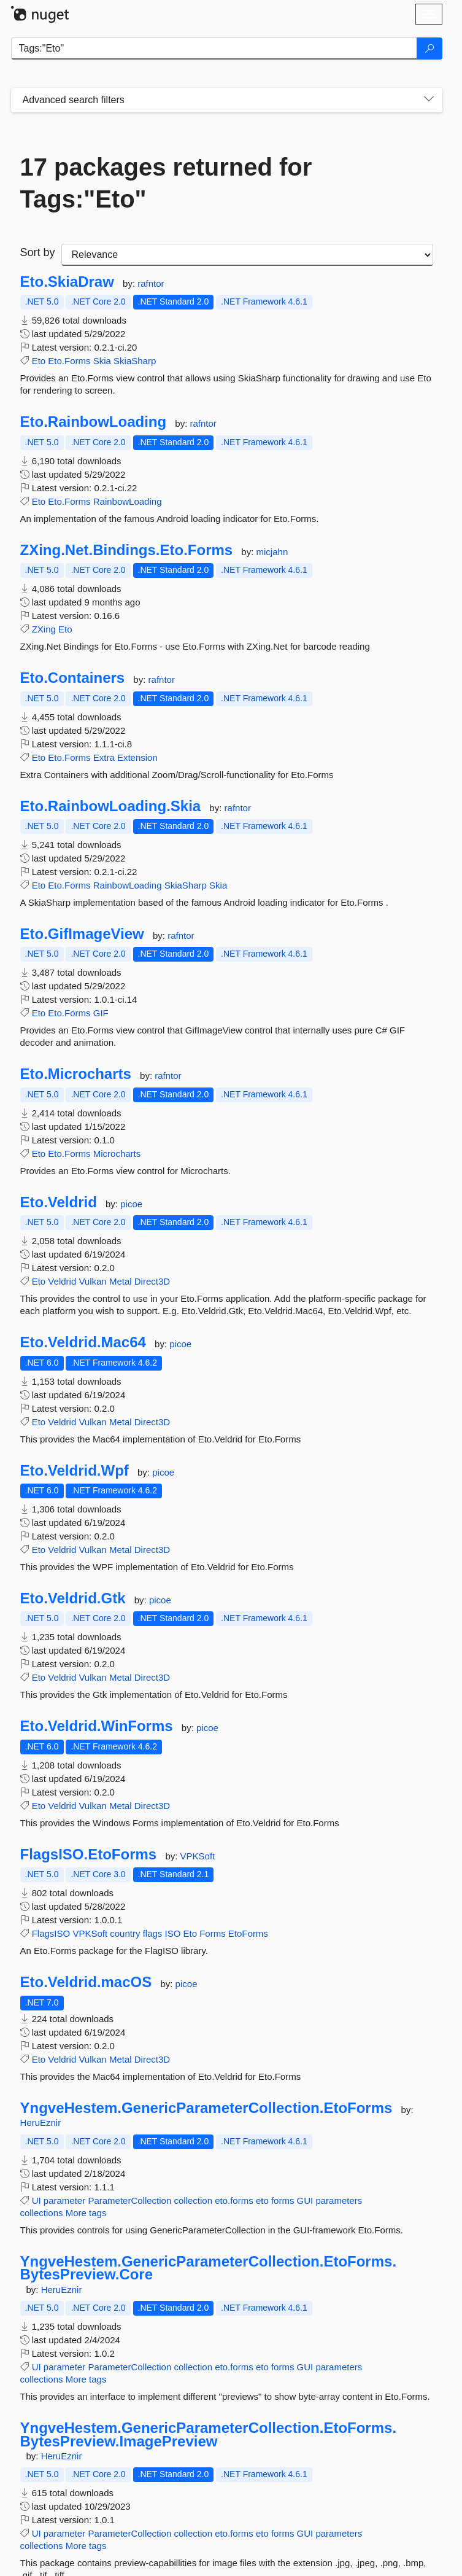 This screenshot has width=462, height=2576. I want to click on Eto.Veldrid, so click(58, 1202).